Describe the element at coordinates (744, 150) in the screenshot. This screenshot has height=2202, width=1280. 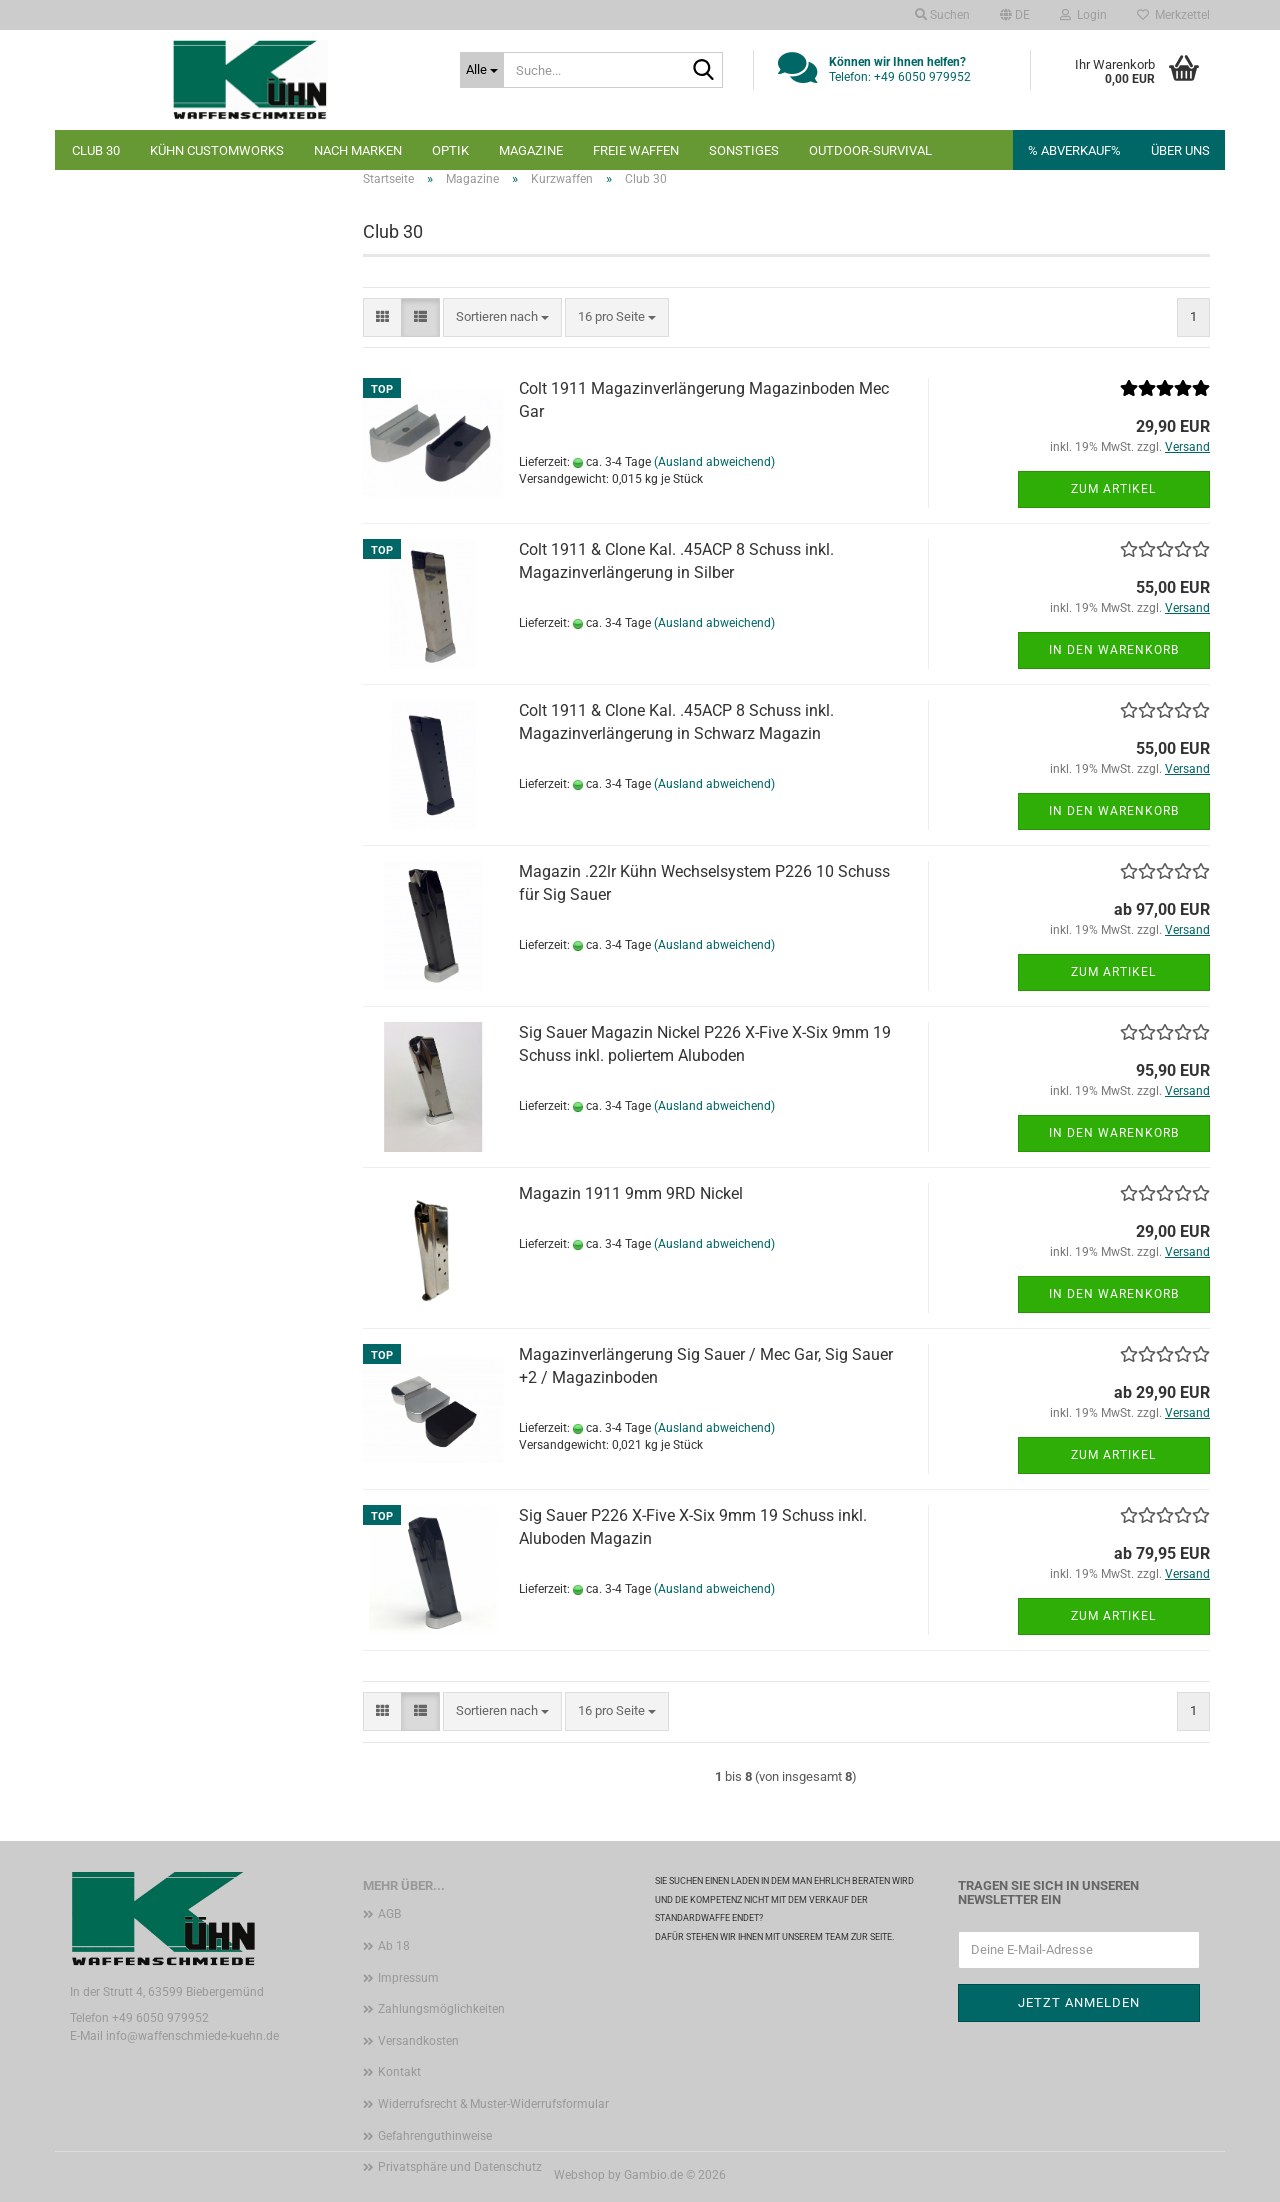
I see `Sonstiges` at that location.